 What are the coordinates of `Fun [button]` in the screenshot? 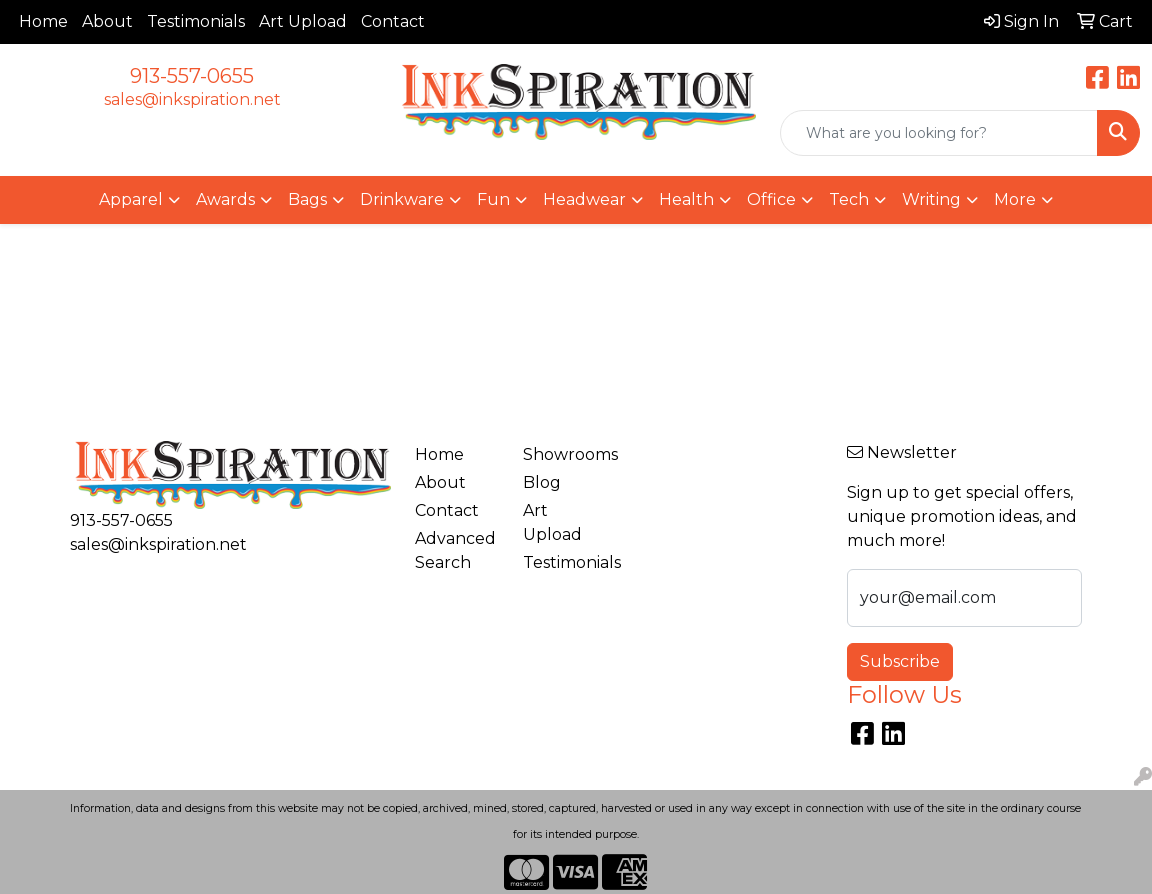 It's located at (493, 199).